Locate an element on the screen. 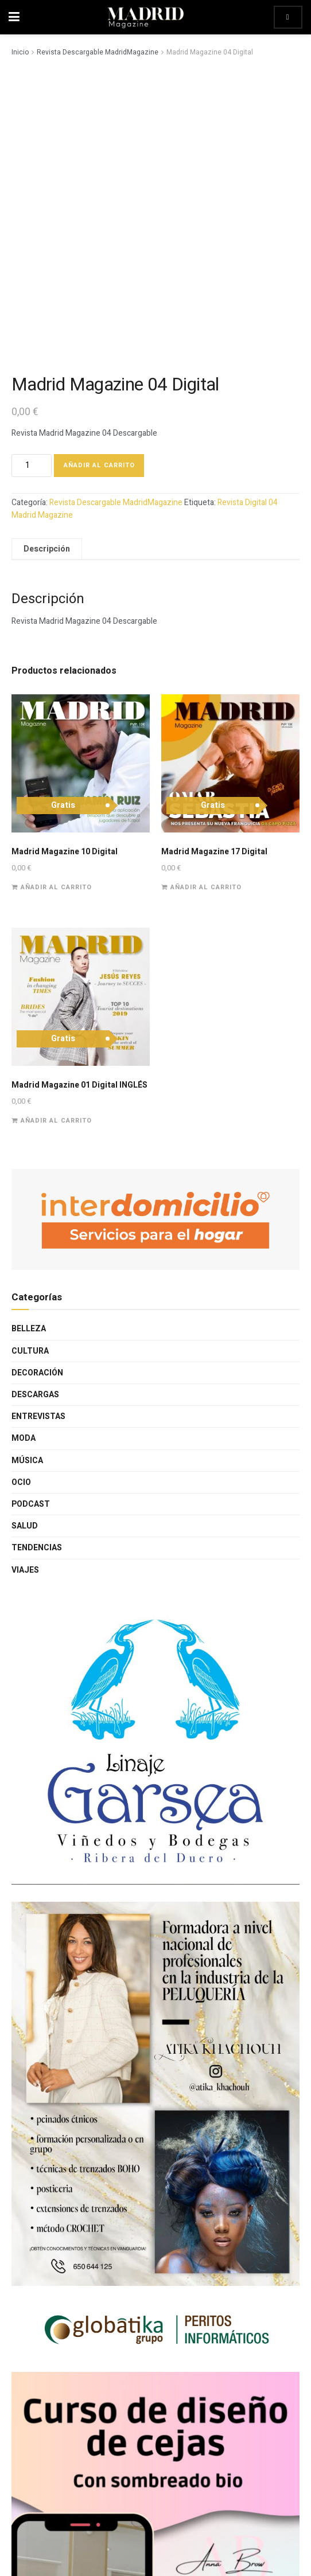  Moda is located at coordinates (23, 1438).